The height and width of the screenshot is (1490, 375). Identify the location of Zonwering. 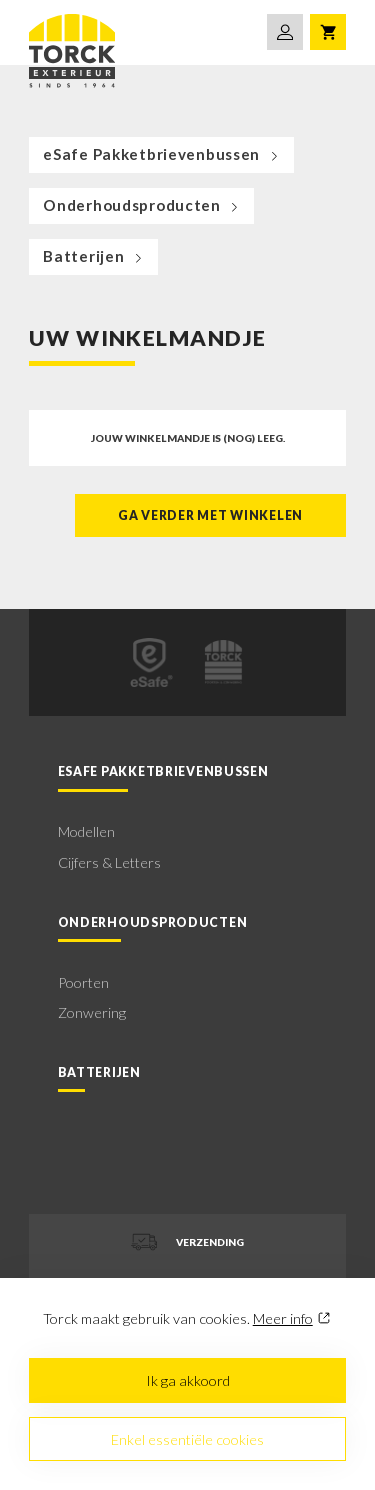
(92, 1012).